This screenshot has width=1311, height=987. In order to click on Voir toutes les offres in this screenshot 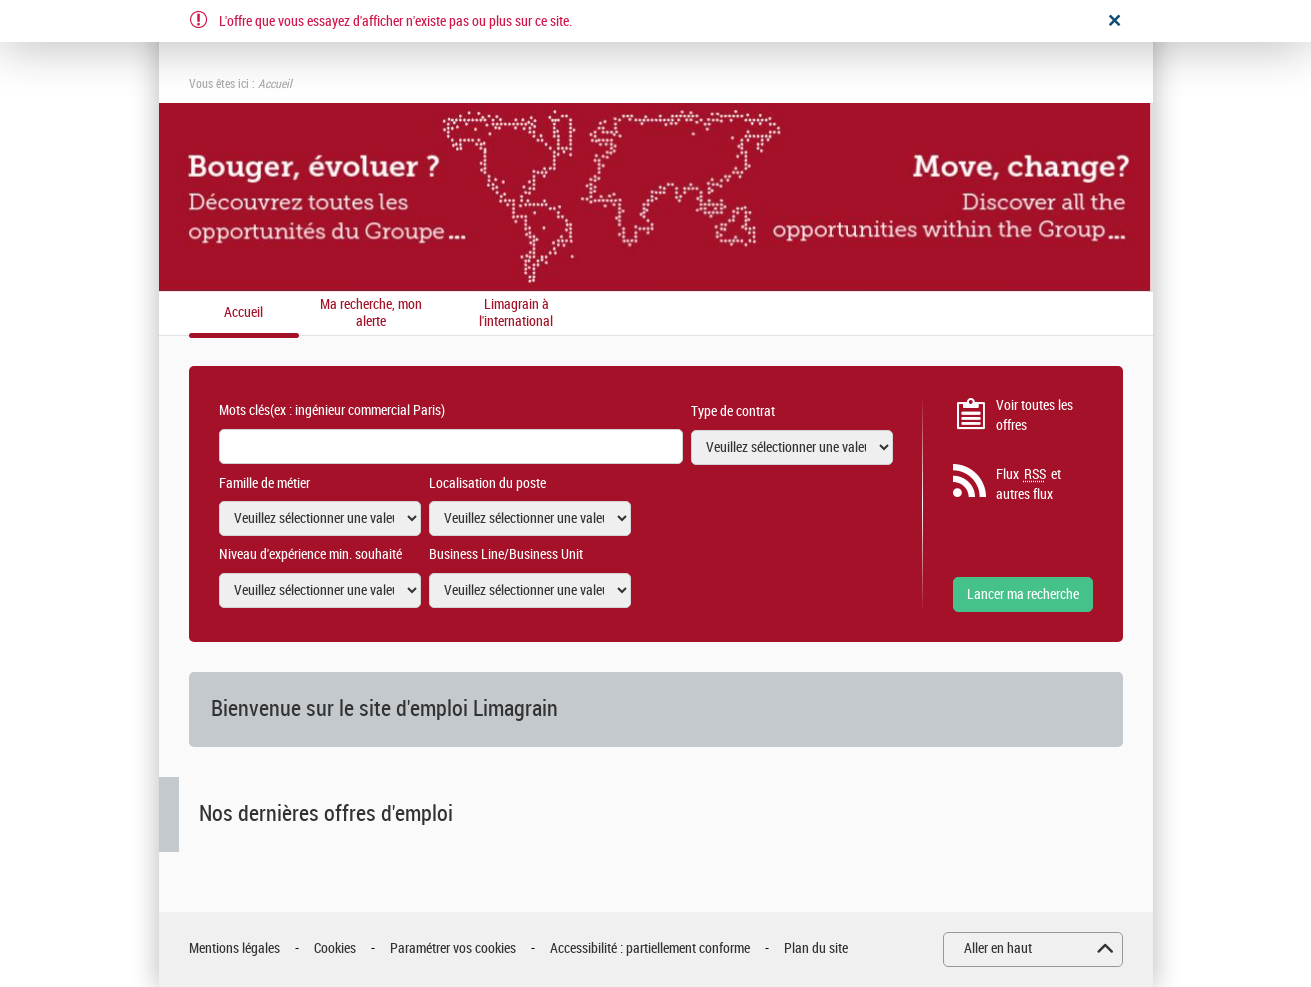, I will do `click(1034, 415)`.